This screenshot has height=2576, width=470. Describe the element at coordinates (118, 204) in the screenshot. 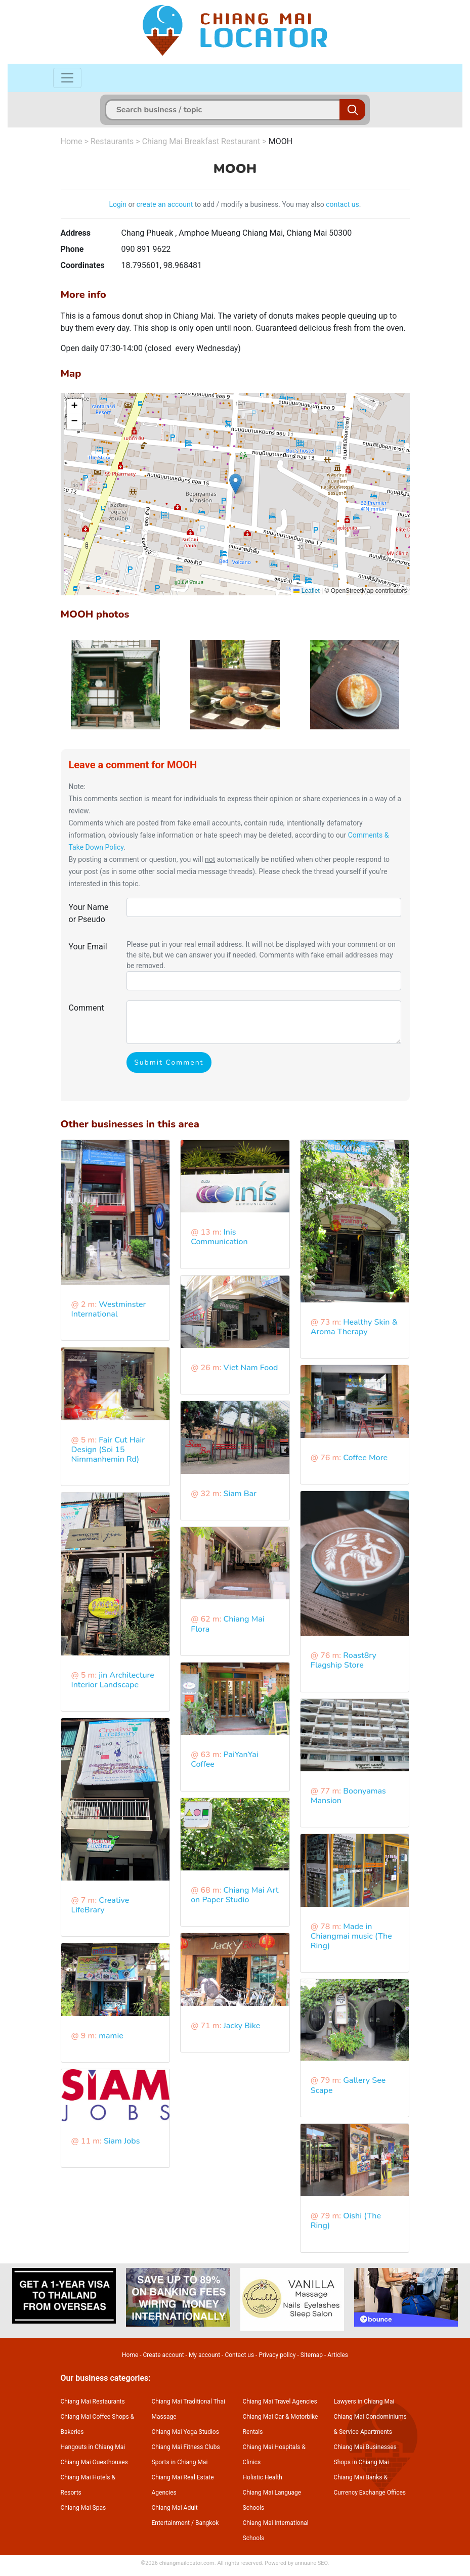

I see `Login` at that location.